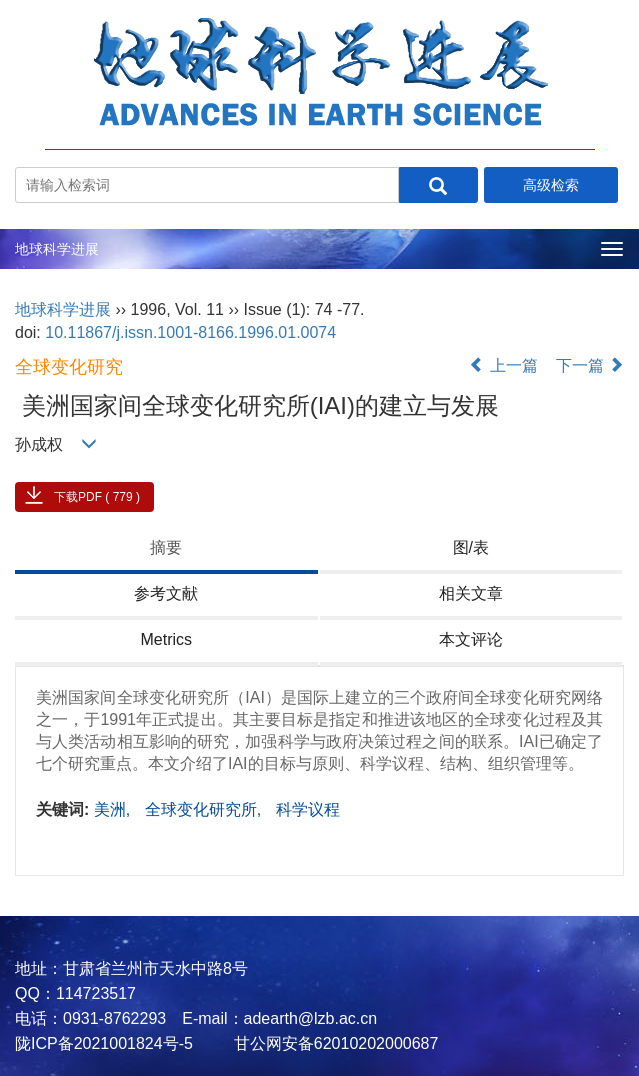 The width and height of the screenshot is (639, 1076). What do you see at coordinates (104, 1043) in the screenshot?
I see `陇ICP备2021001824号-5` at bounding box center [104, 1043].